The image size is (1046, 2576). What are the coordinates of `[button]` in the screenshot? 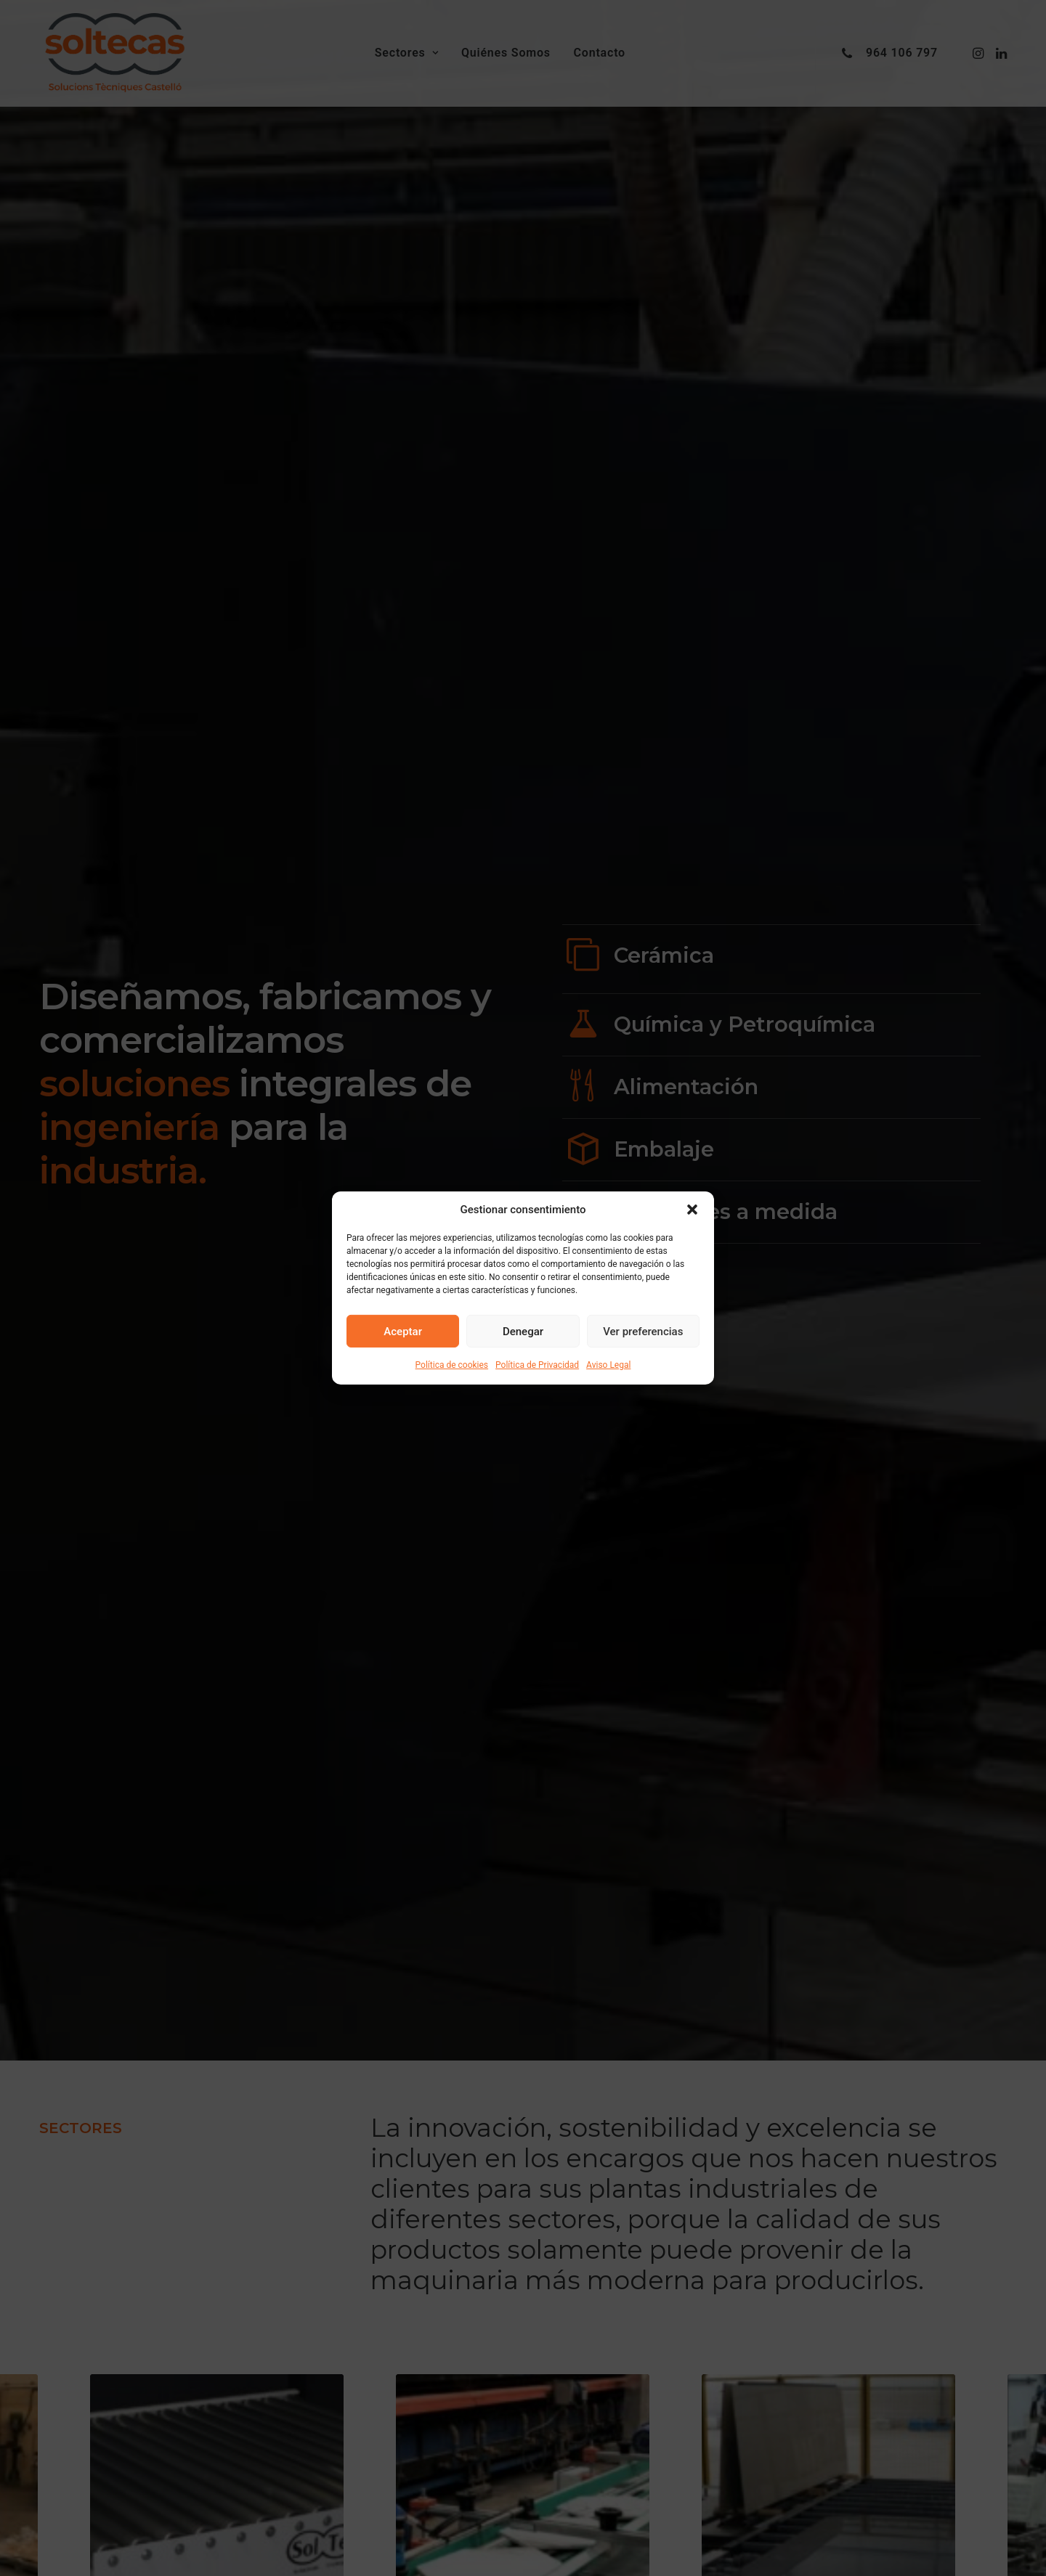 It's located at (692, 1209).